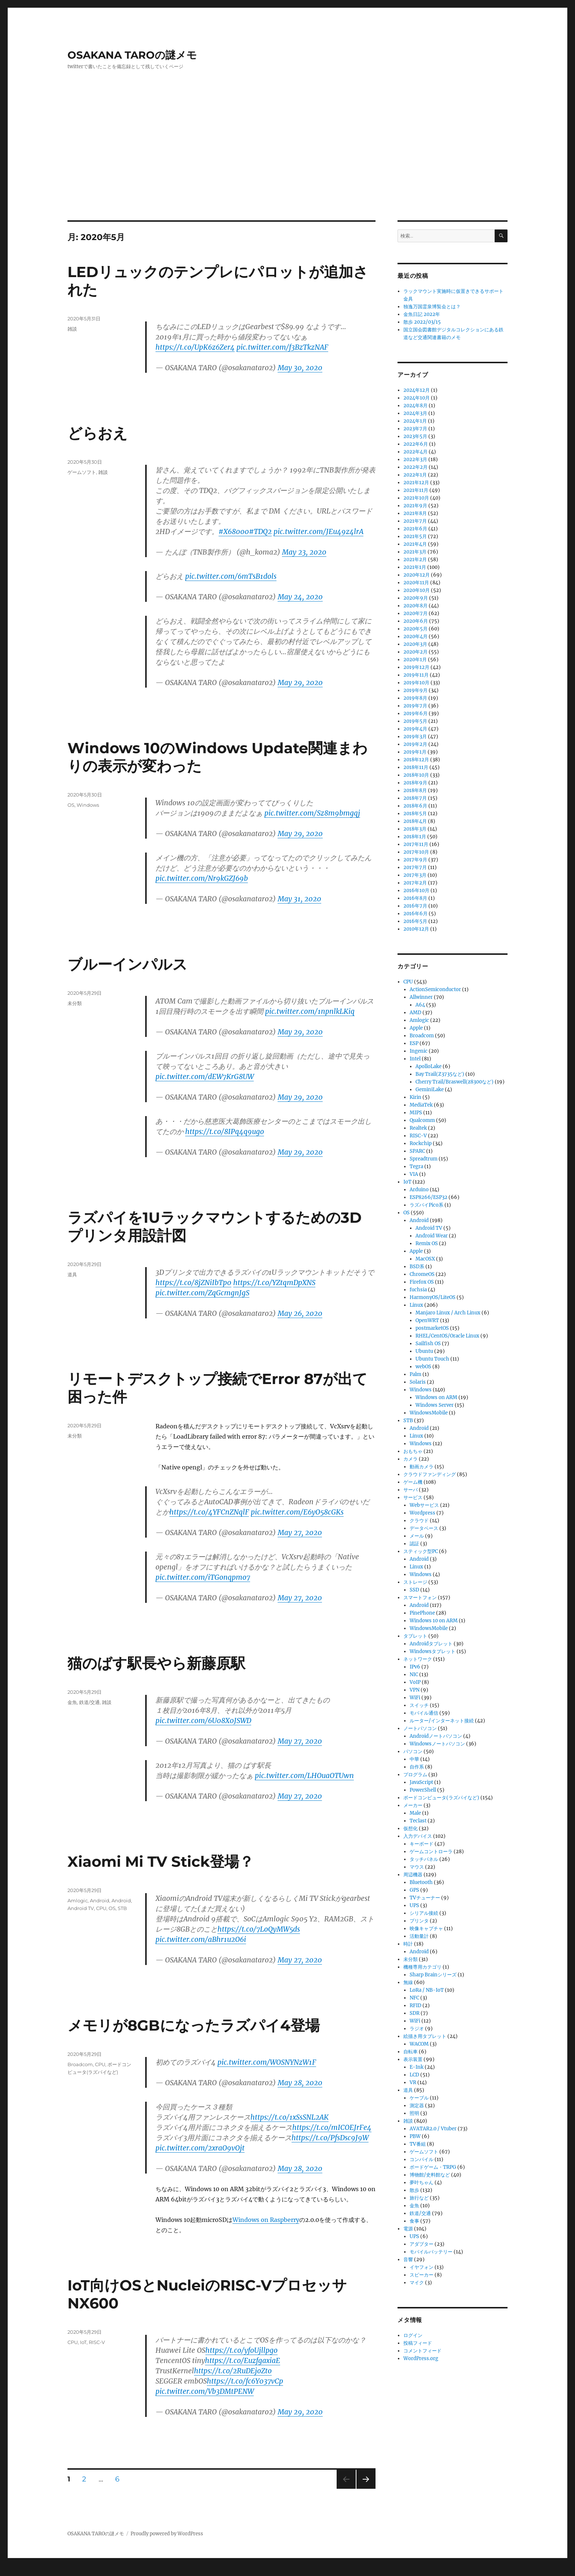  What do you see at coordinates (431, 2252) in the screenshot?
I see `モバイルバッテリー` at bounding box center [431, 2252].